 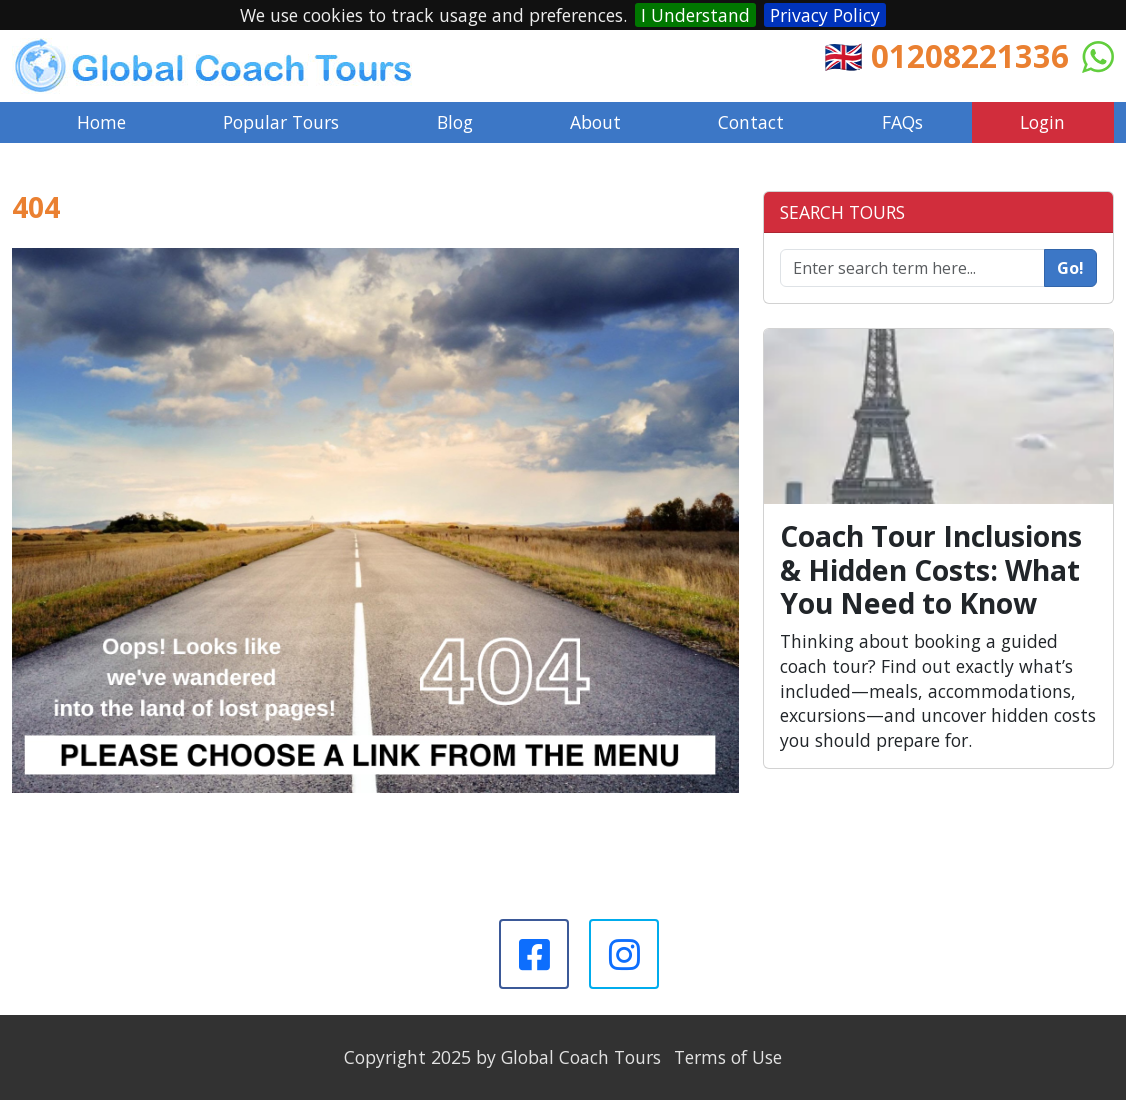 I want to click on Privacy Policy, so click(x=825, y=15).